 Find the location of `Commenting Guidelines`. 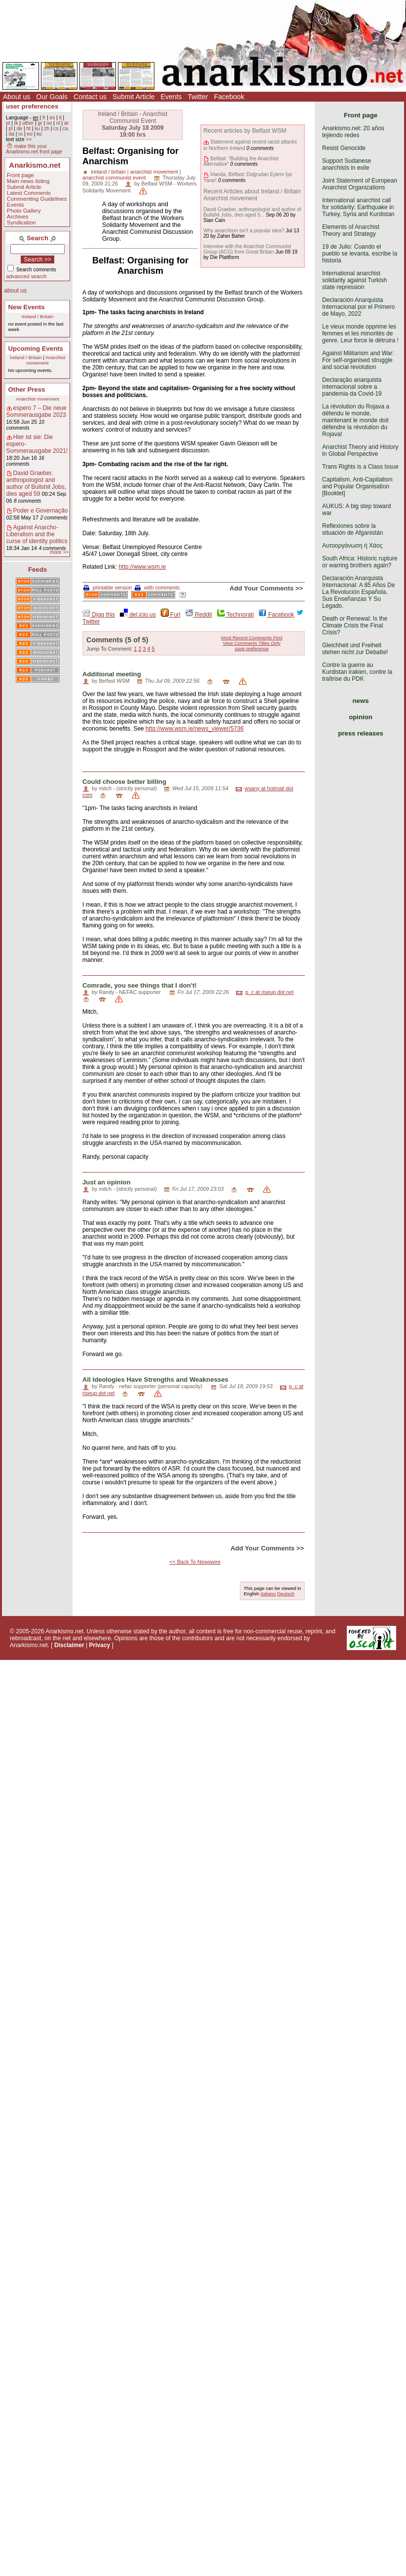

Commenting Guidelines is located at coordinates (37, 199).